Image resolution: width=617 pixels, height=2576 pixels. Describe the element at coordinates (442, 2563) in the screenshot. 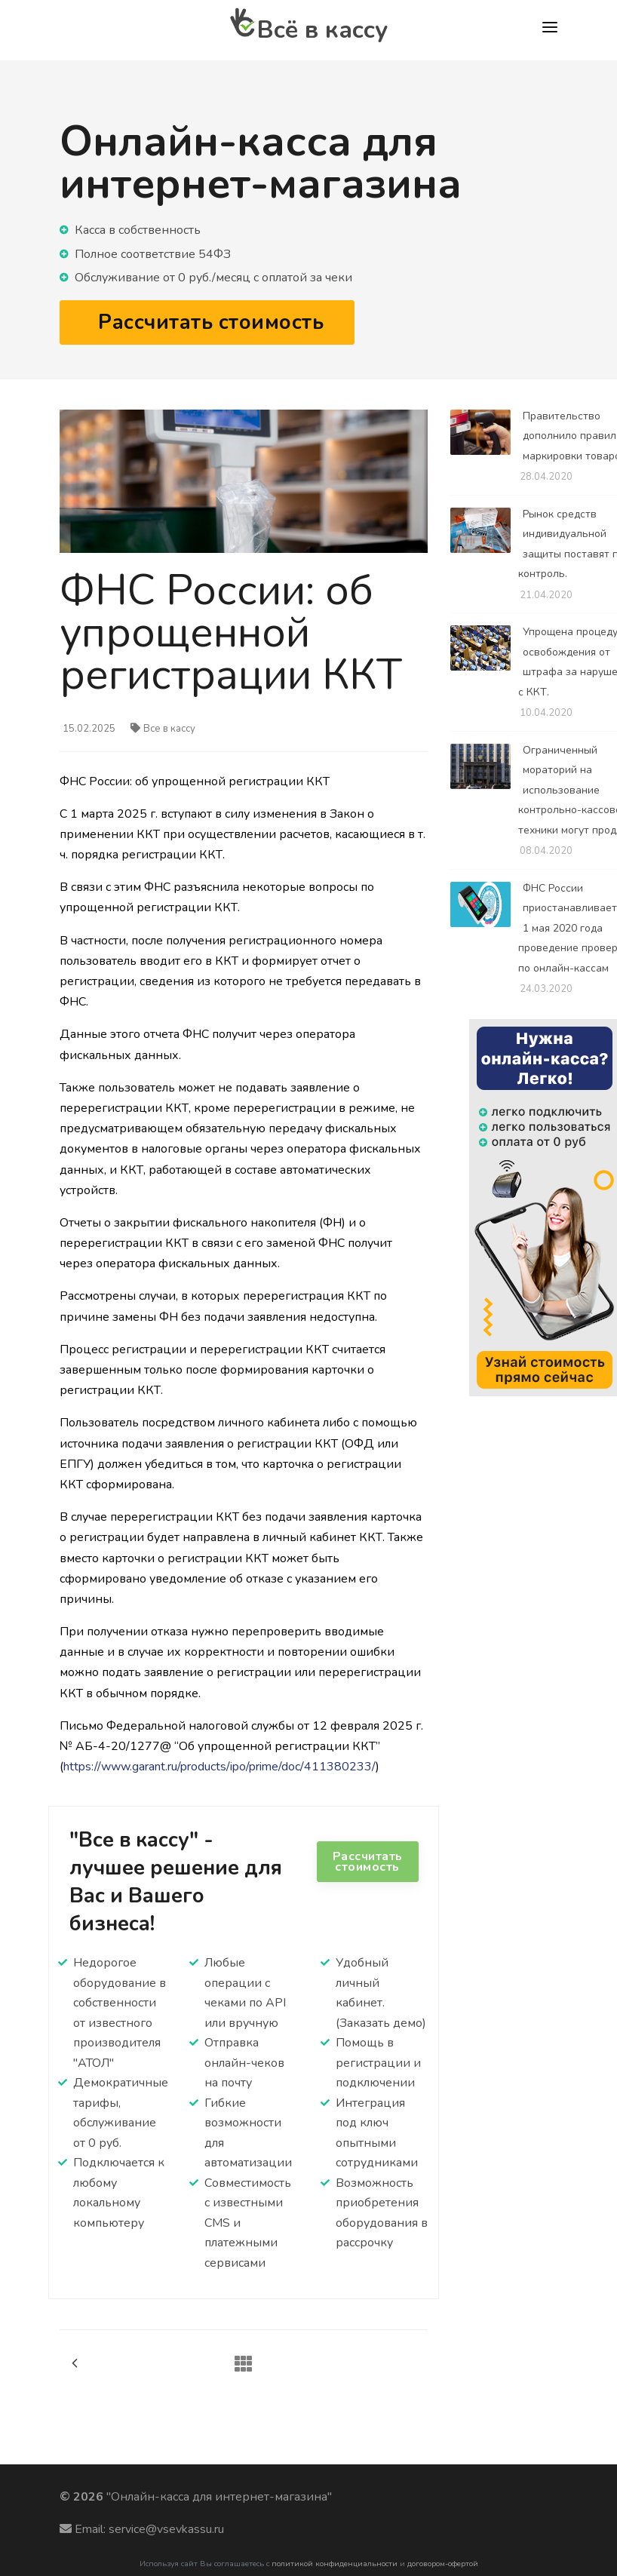

I see `договором-офертой` at that location.